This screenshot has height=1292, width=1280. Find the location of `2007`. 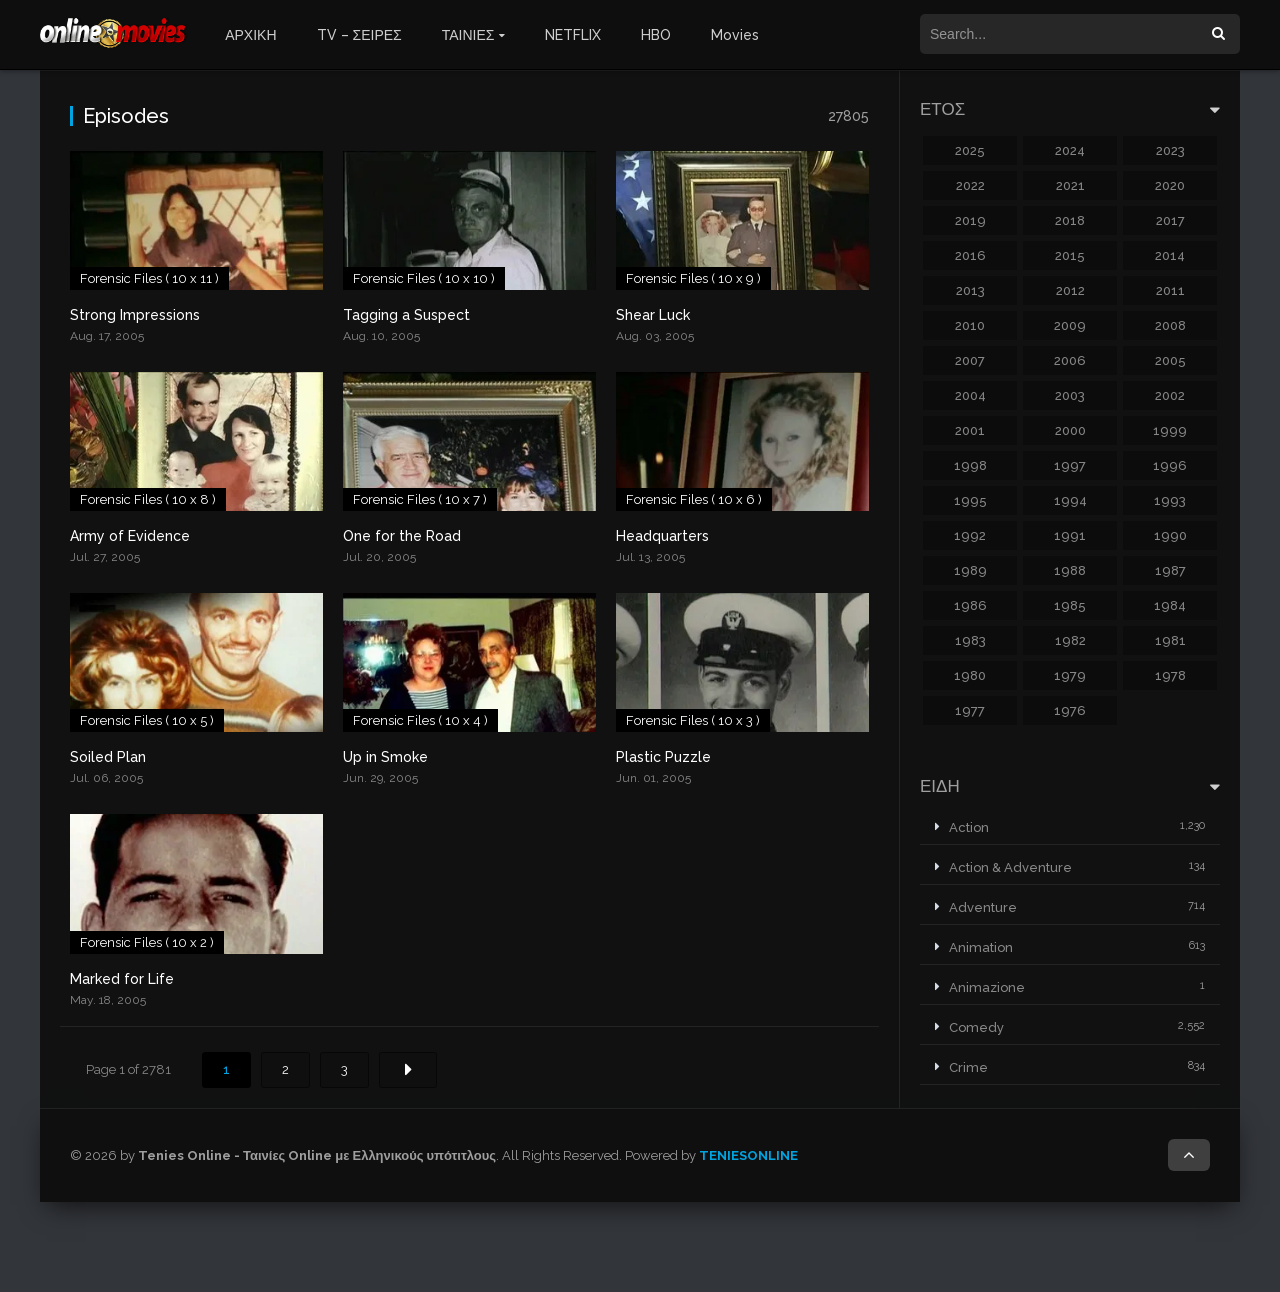

2007 is located at coordinates (970, 360).